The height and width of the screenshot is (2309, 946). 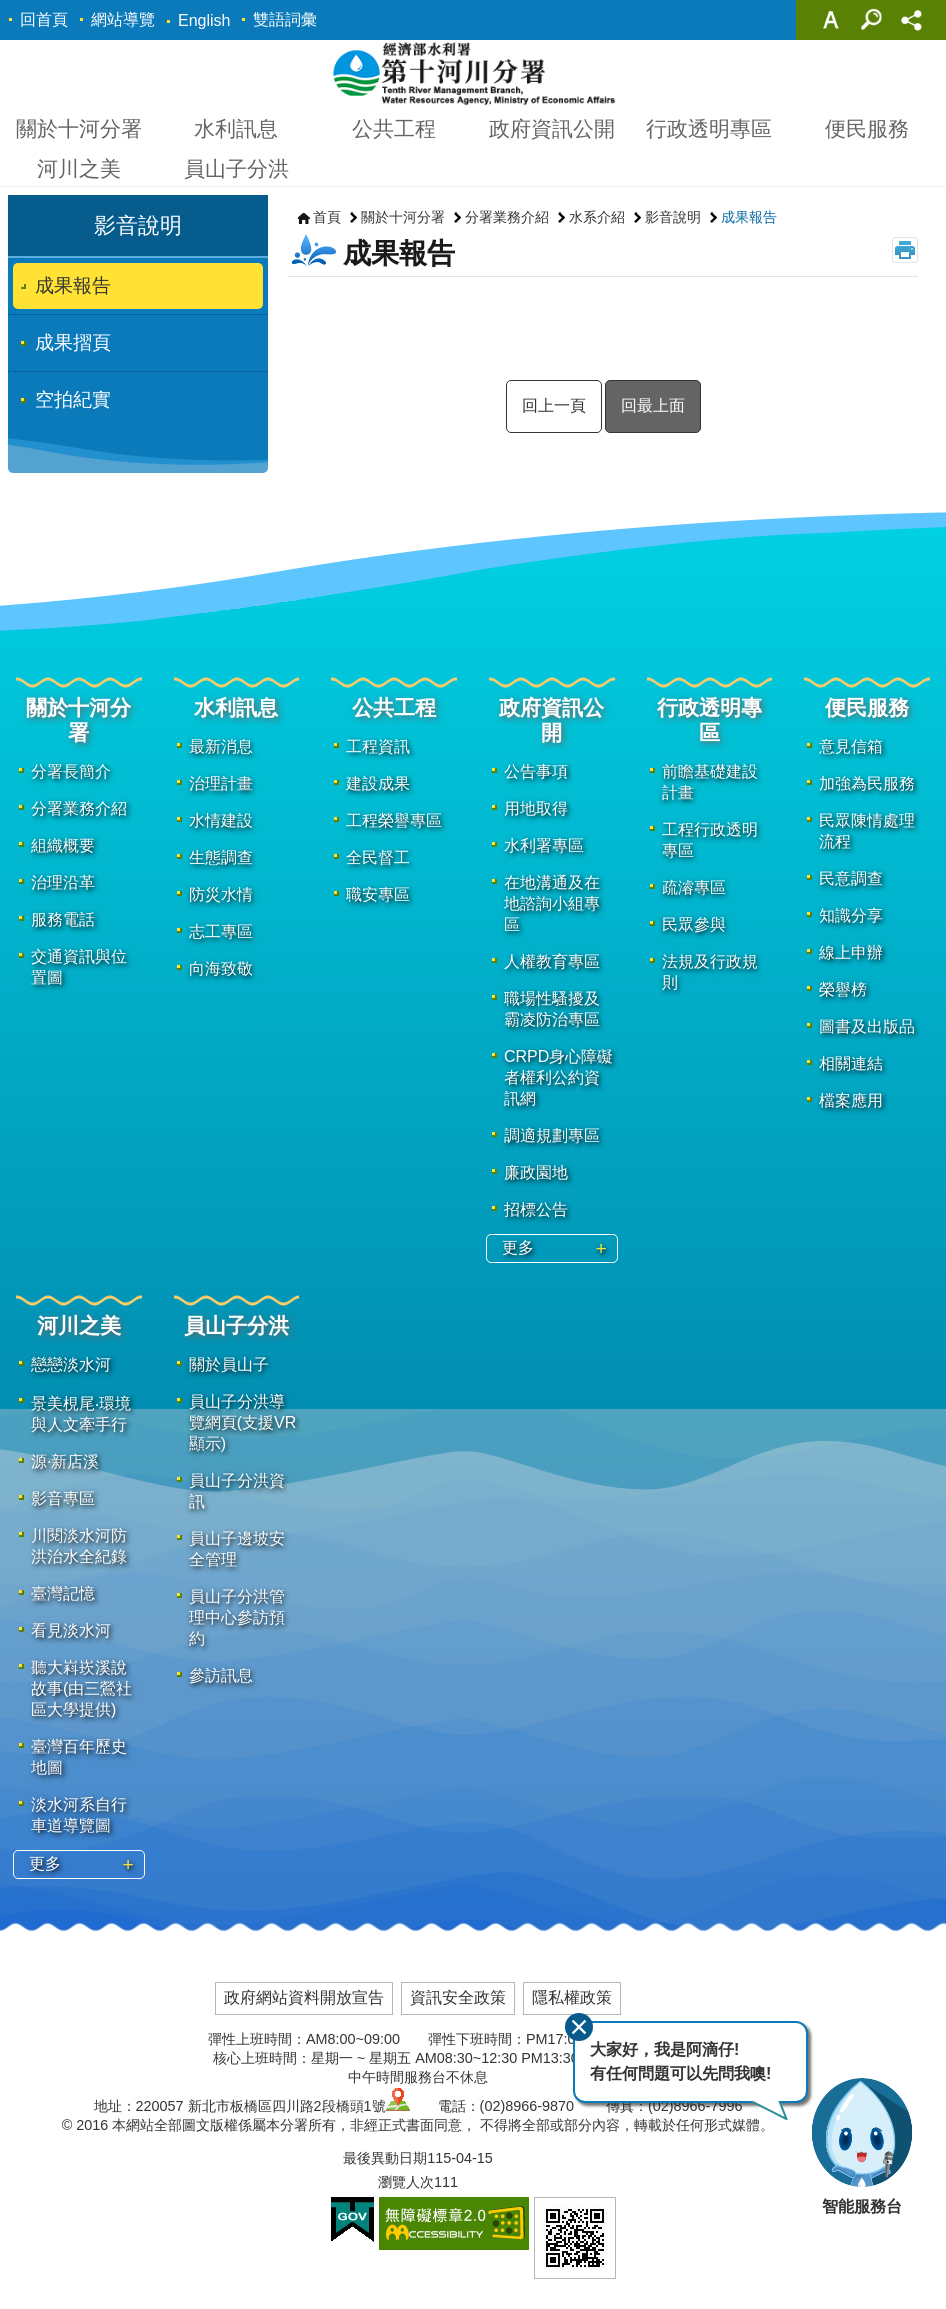 What do you see at coordinates (71, 1364) in the screenshot?
I see `戀戀淡水河` at bounding box center [71, 1364].